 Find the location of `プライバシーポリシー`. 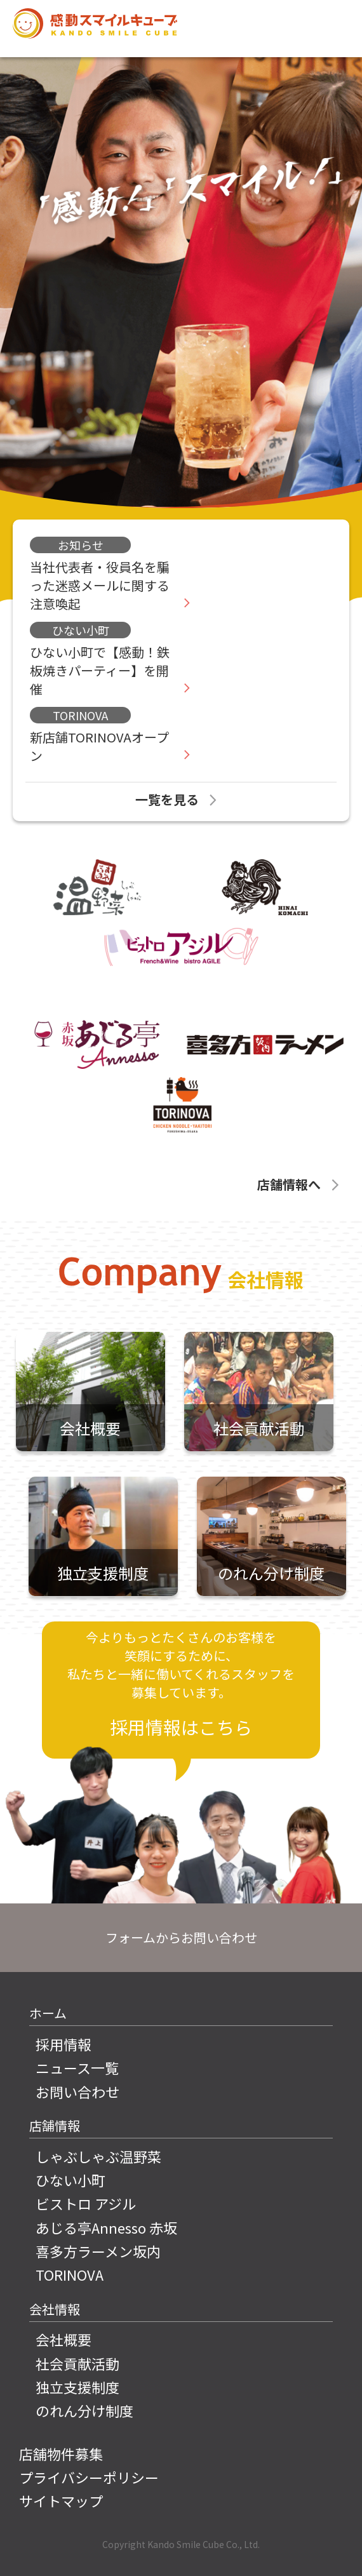

プライバシーポリシー is located at coordinates (89, 2477).